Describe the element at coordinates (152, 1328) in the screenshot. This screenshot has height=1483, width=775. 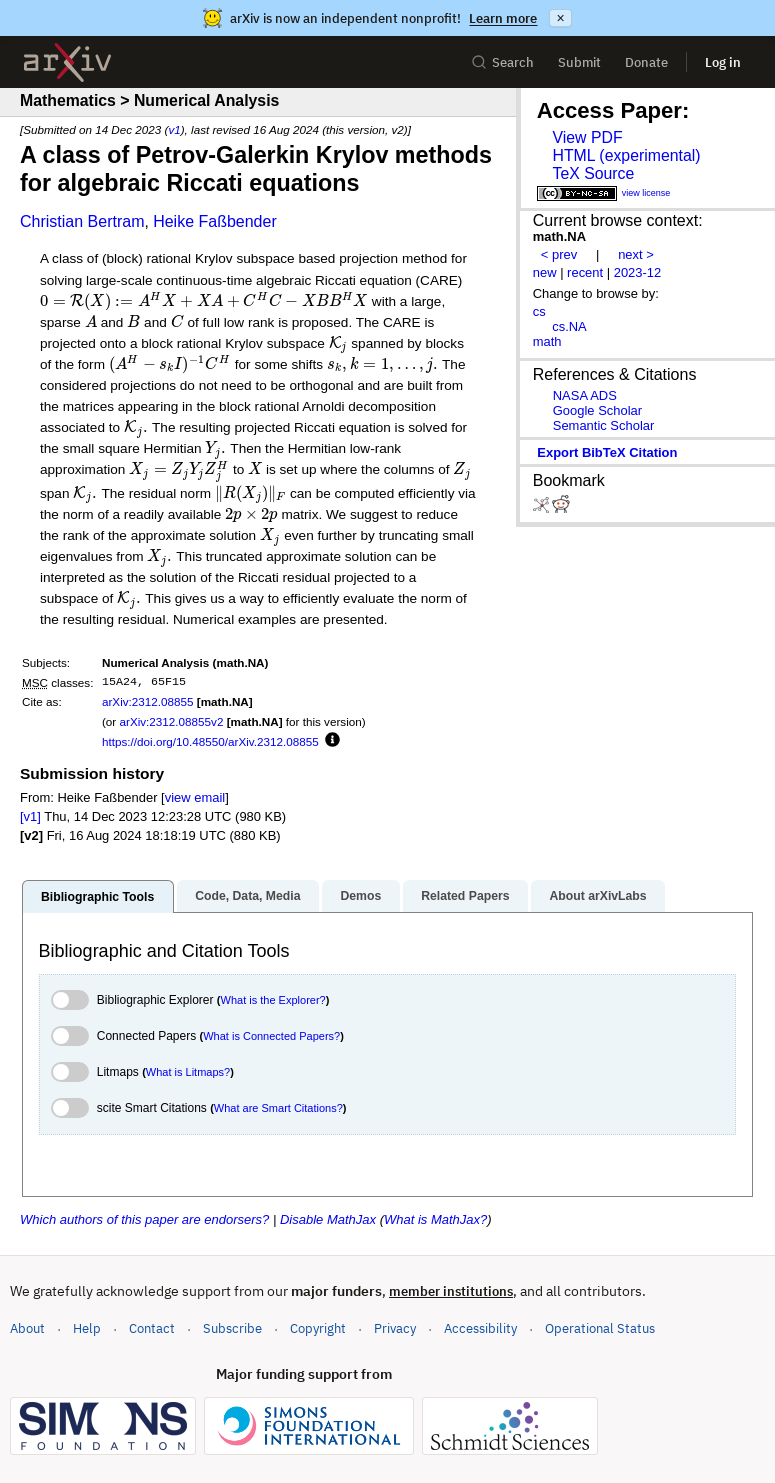
I see `Contact` at that location.